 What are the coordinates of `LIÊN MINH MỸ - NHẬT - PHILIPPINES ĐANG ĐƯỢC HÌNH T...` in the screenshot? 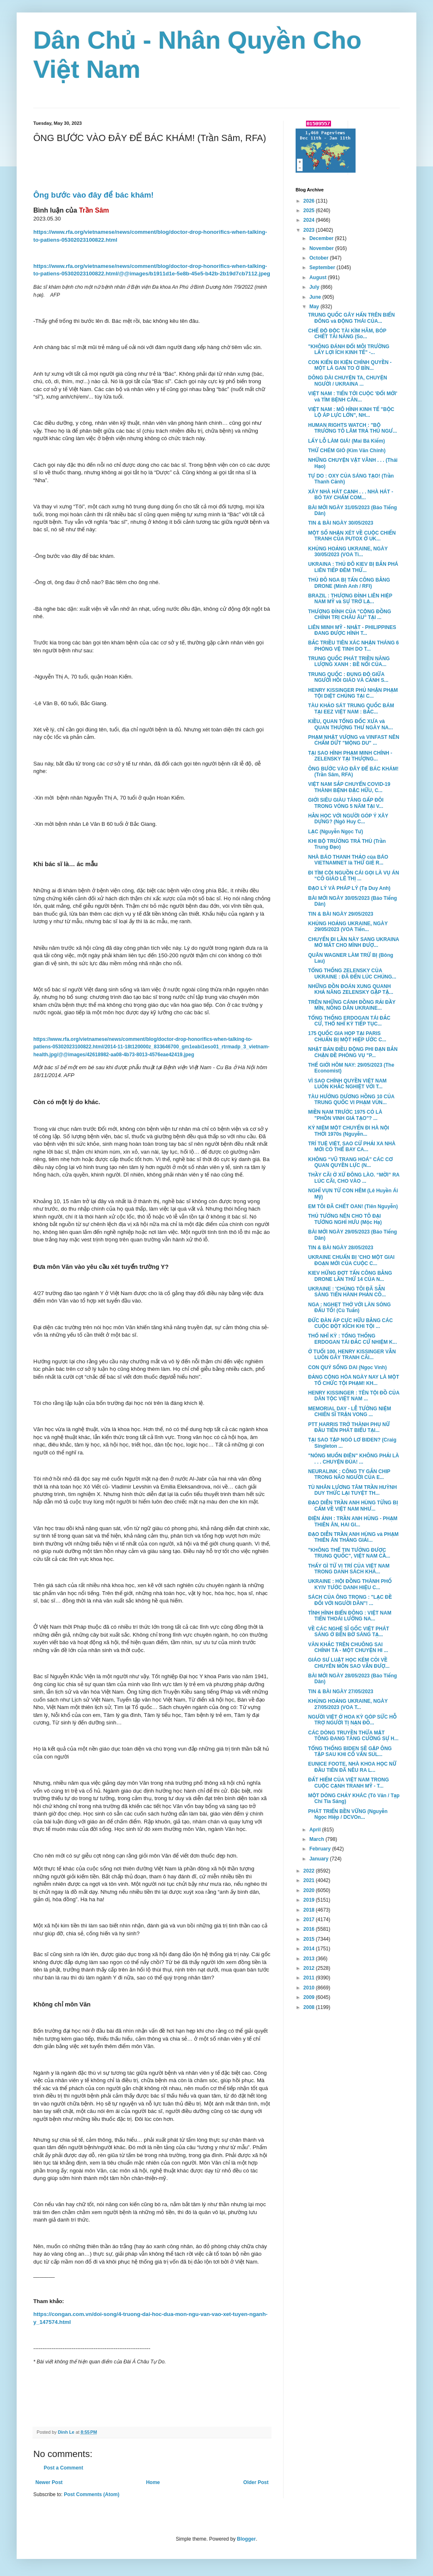 It's located at (352, 630).